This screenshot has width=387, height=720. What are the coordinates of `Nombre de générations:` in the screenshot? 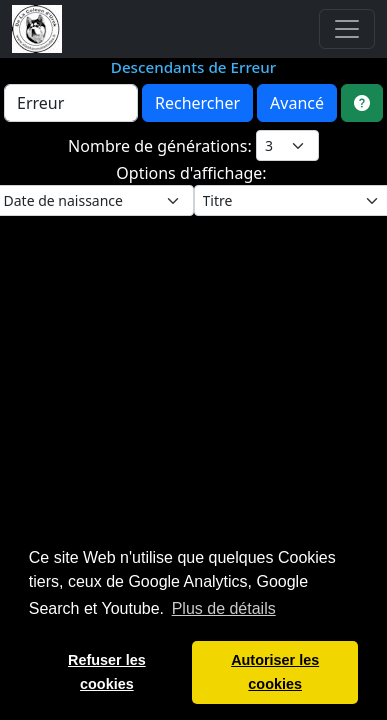 It's located at (162, 146).